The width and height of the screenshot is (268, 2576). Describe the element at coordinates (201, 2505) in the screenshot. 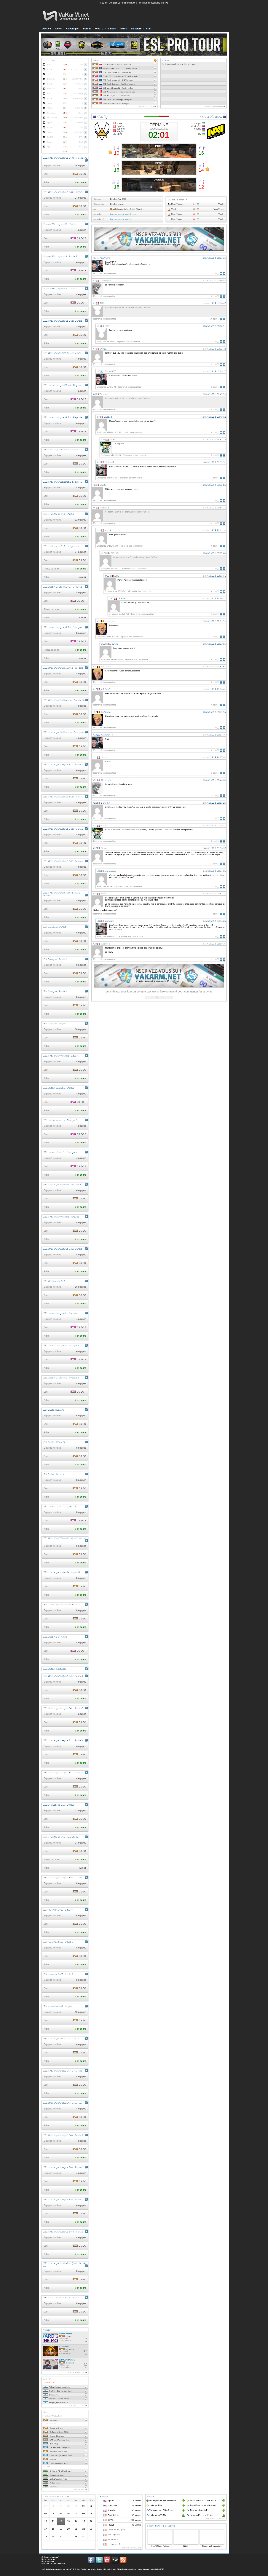

I see `Team EnVy Us Virtus.pro` at that location.